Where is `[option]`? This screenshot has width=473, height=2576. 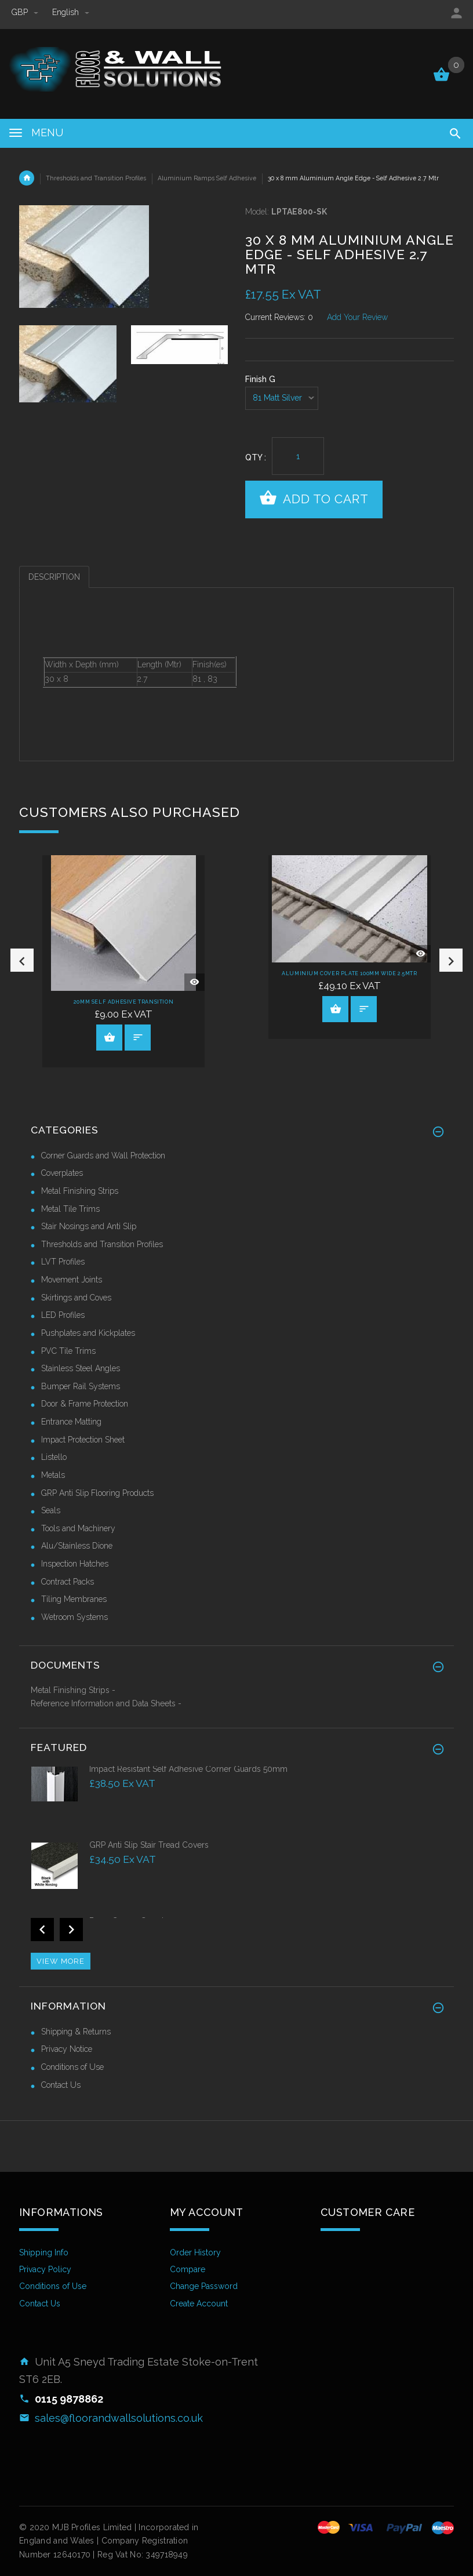
[option] is located at coordinates (68, 363).